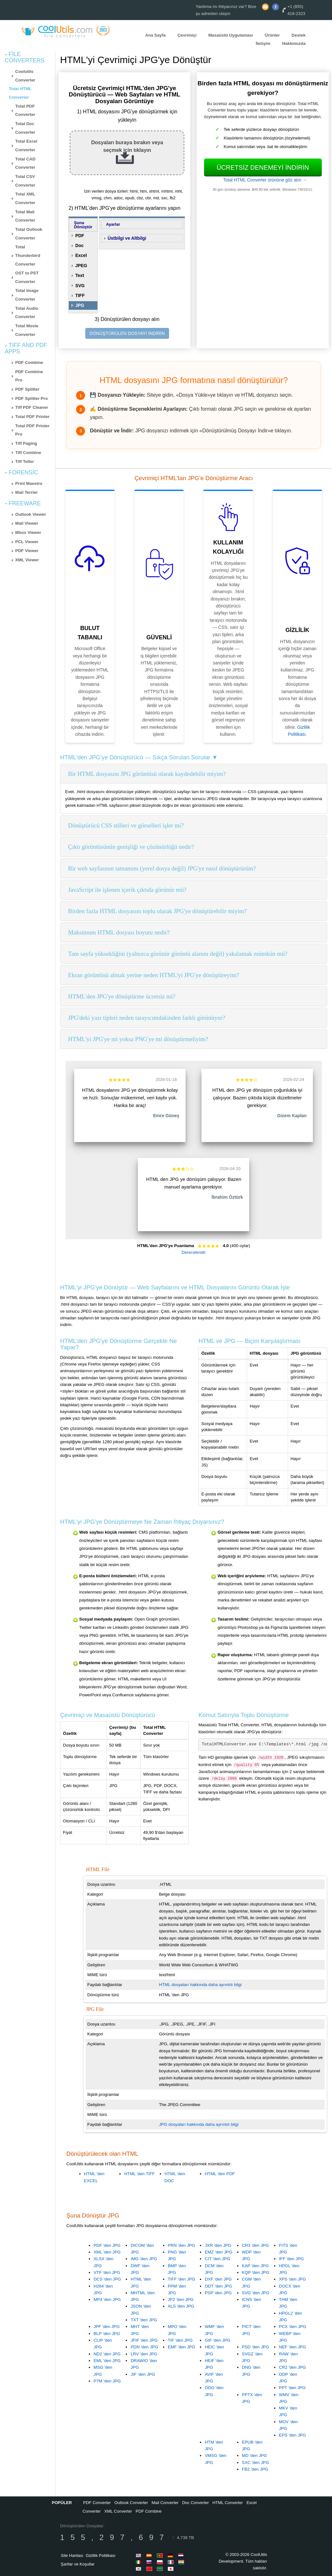 This screenshot has width=332, height=2576. Describe the element at coordinates (165, 2502) in the screenshot. I see `Mail Converter` at that location.